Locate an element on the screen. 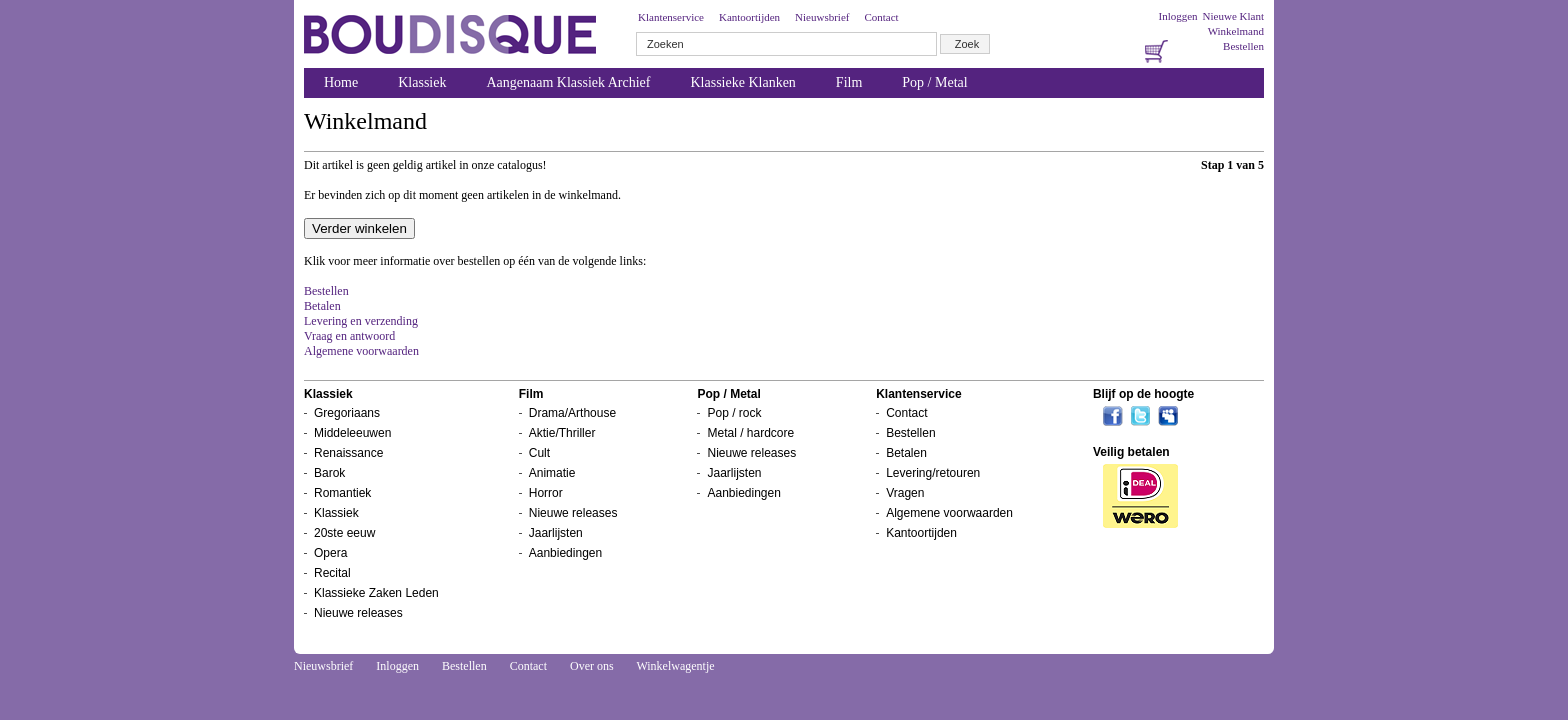 The height and width of the screenshot is (720, 1568). Drama/Arthouse is located at coordinates (572, 413).